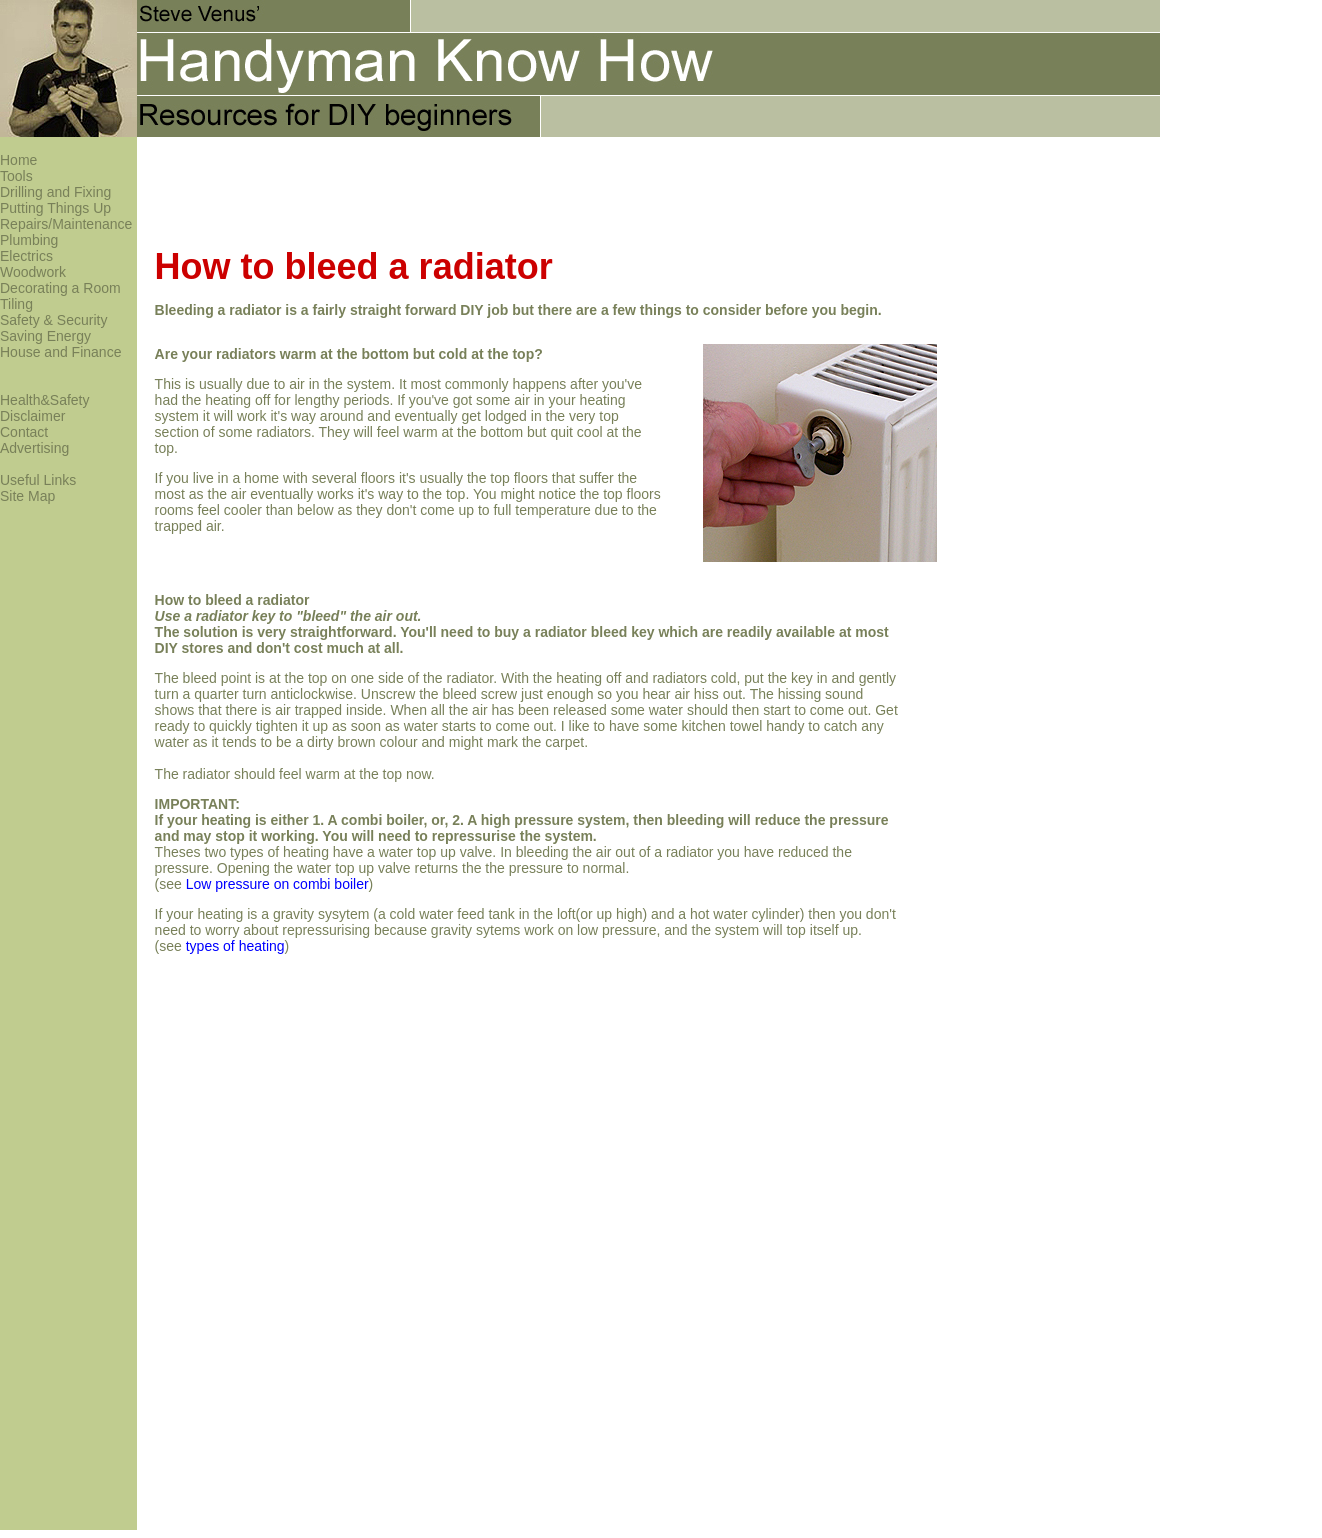  Describe the element at coordinates (55, 192) in the screenshot. I see `Drilling and Fixing` at that location.